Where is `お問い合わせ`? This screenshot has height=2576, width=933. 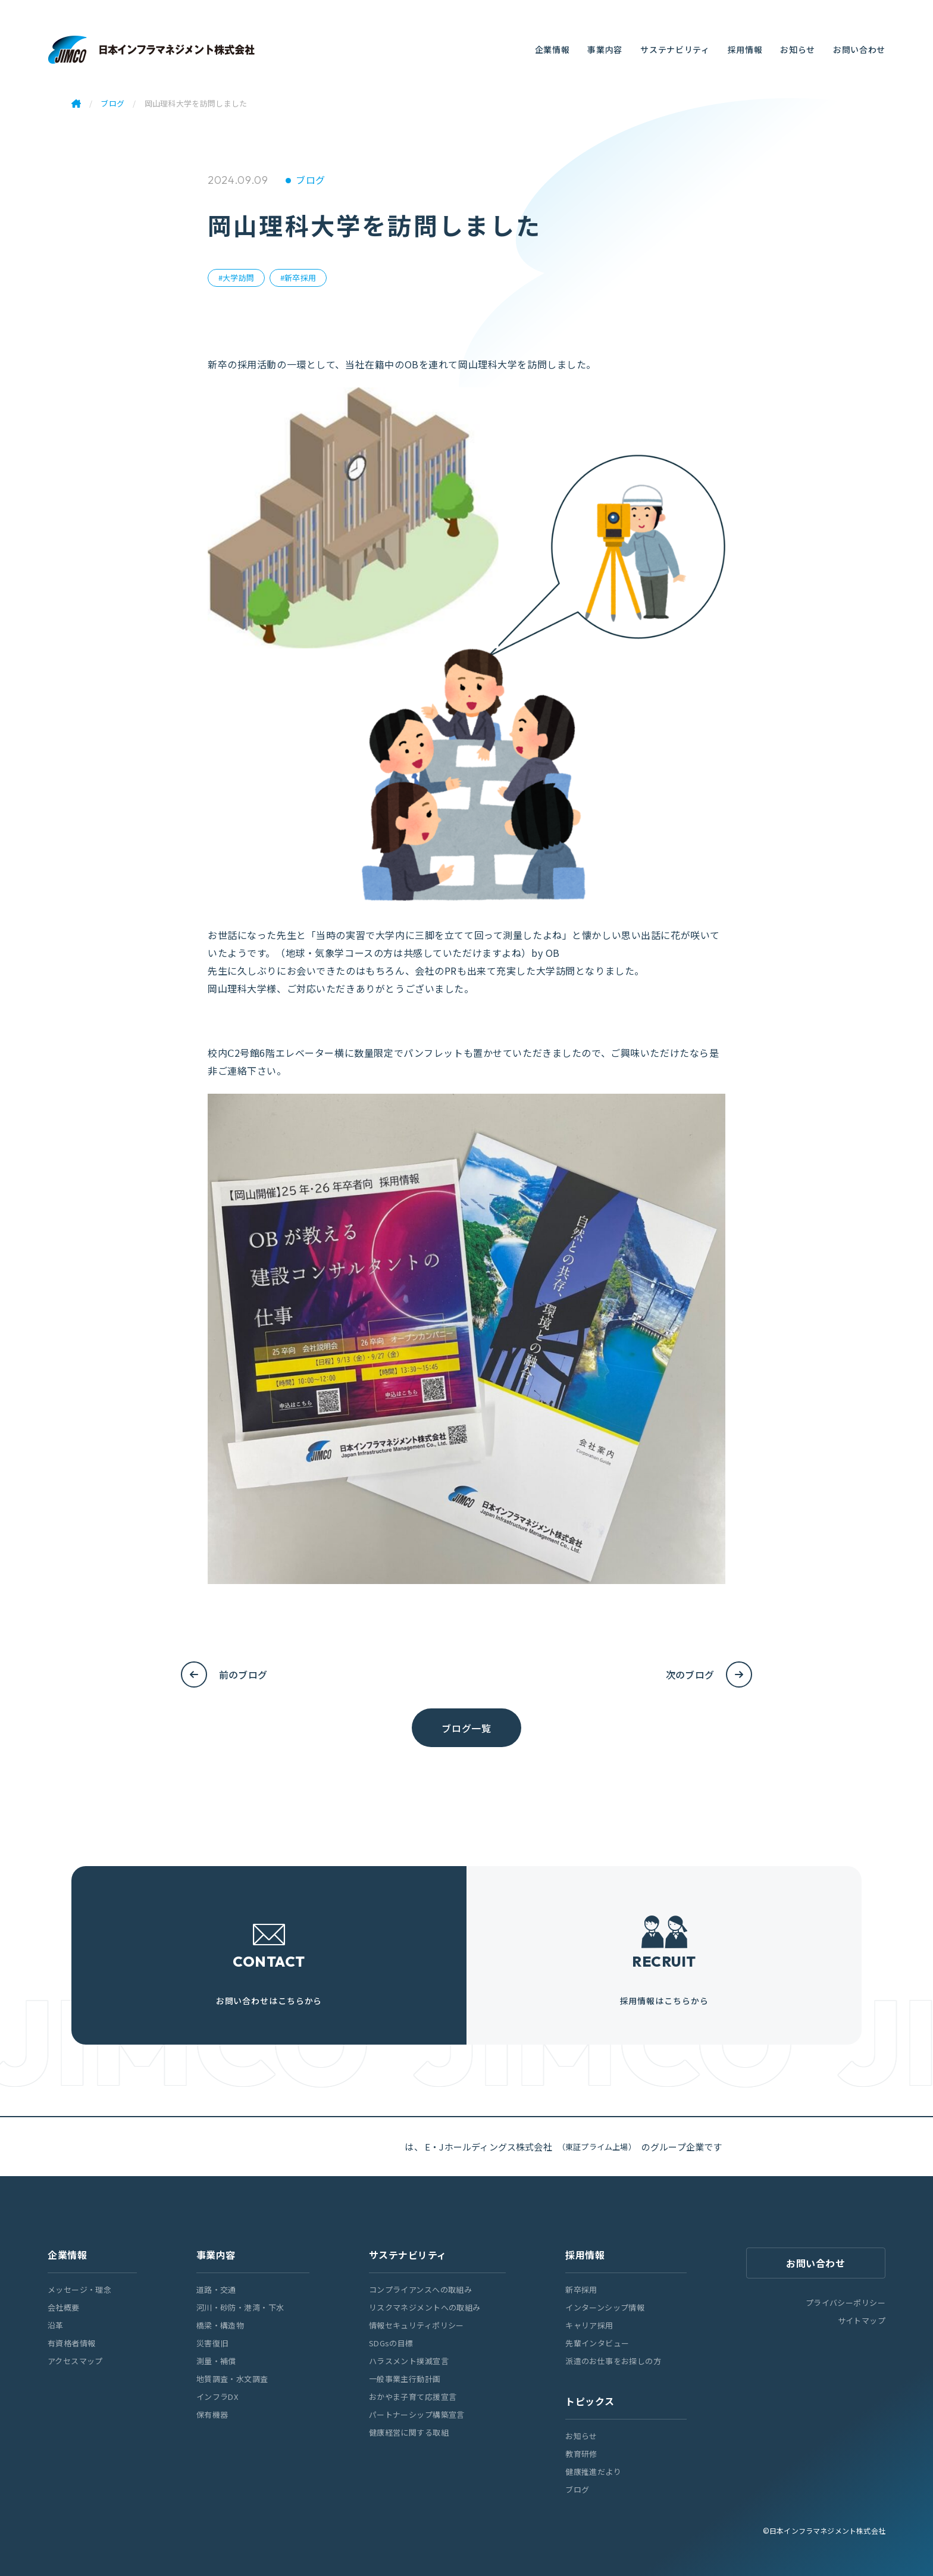
お問い合わせ is located at coordinates (859, 49).